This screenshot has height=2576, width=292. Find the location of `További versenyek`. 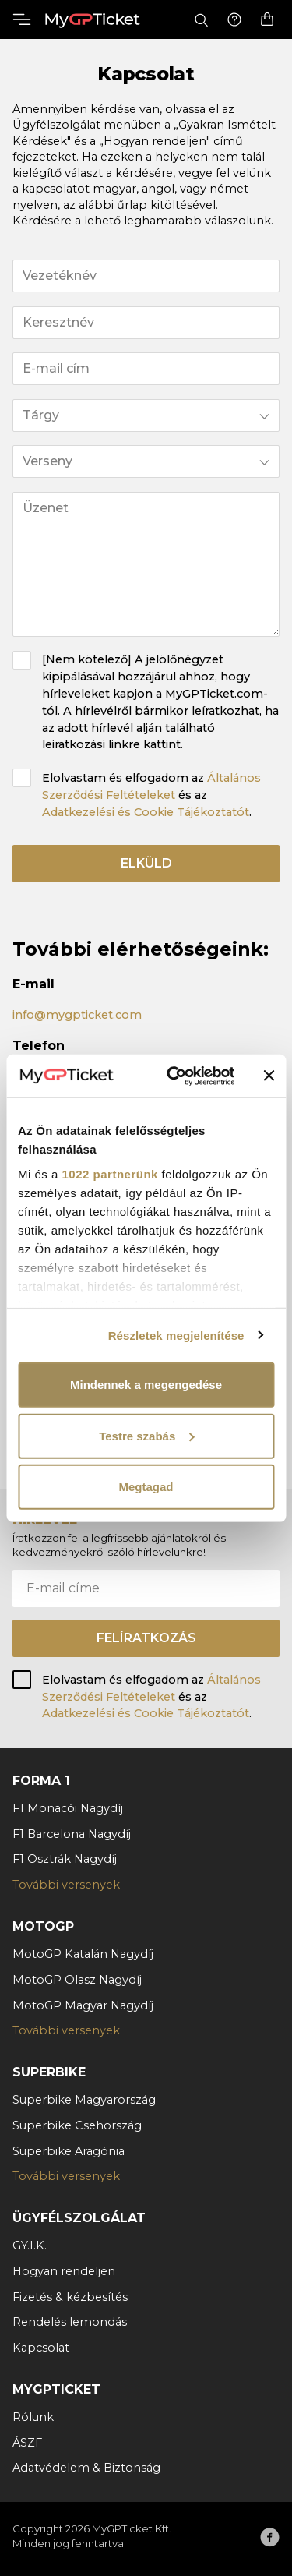

További versenyek is located at coordinates (66, 1885).